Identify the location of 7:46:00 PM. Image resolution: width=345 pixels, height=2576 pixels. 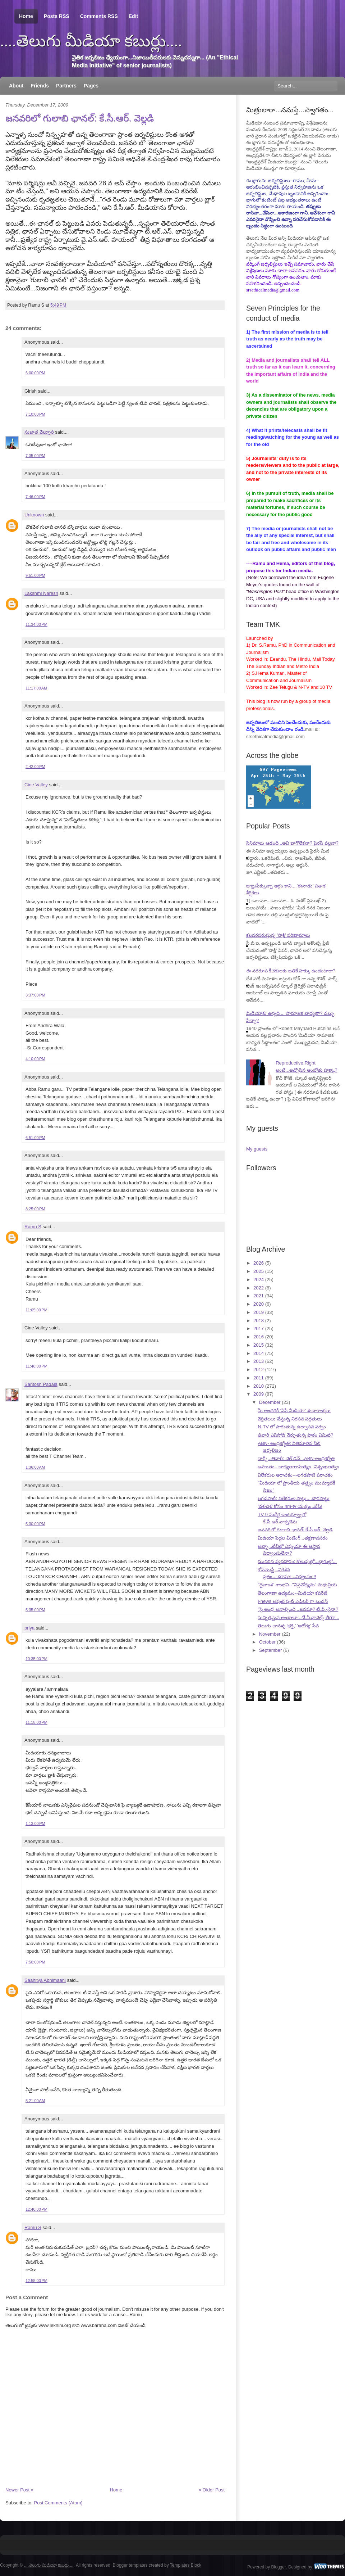
(35, 496).